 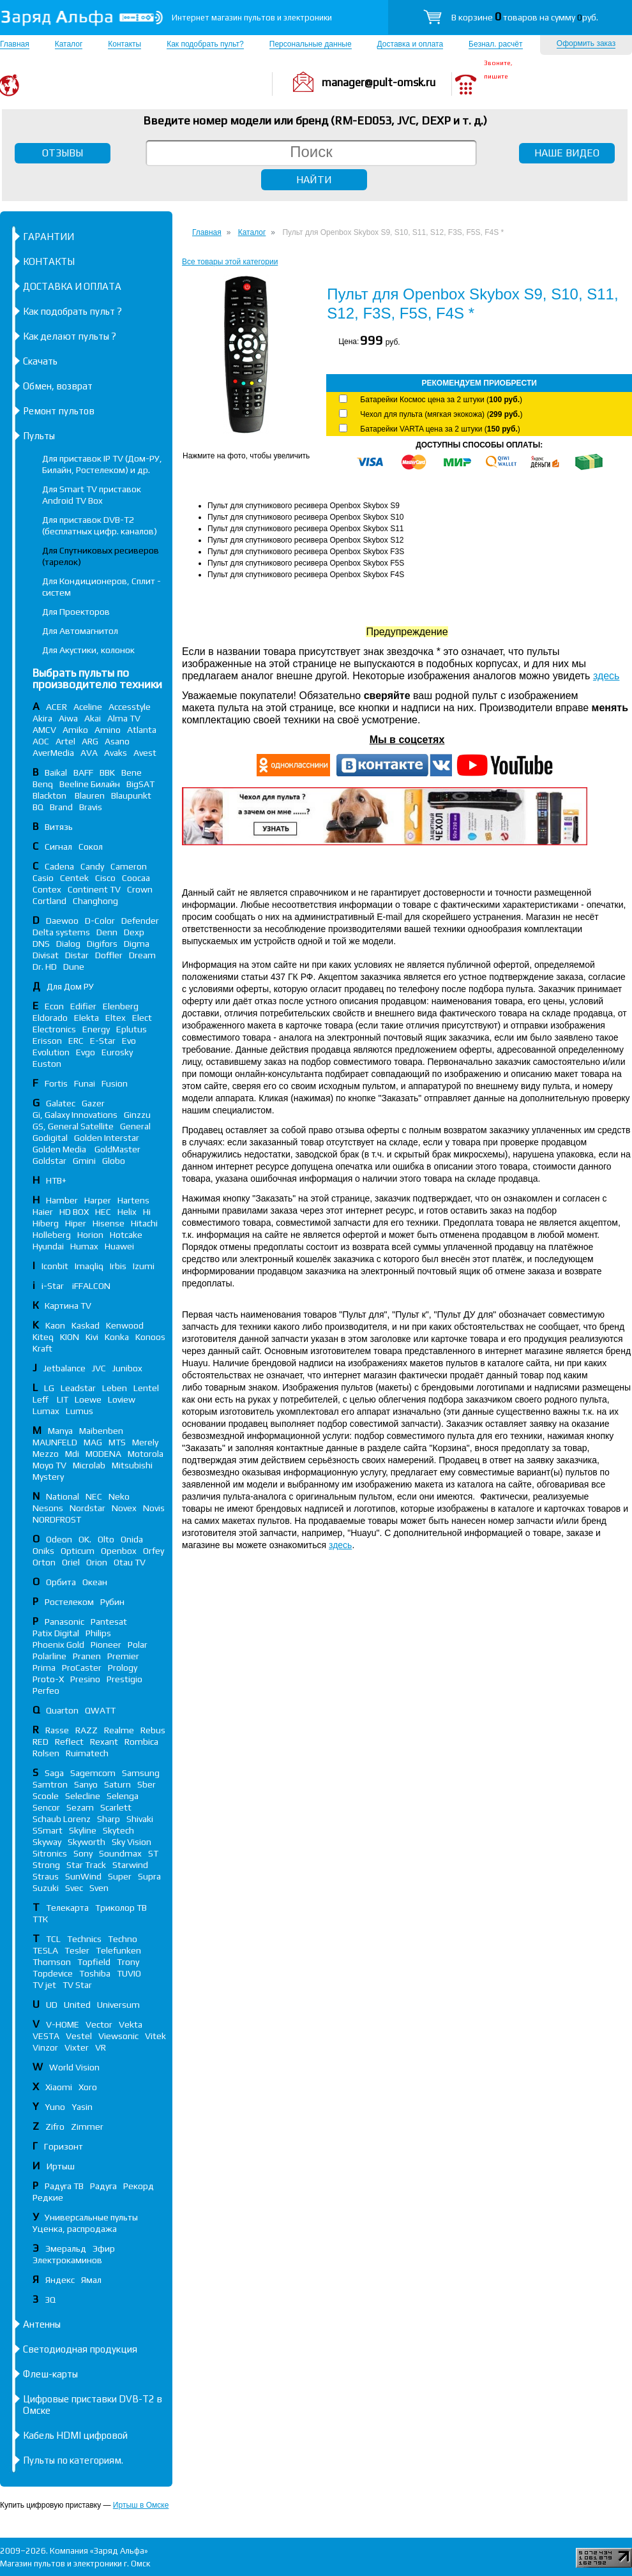 What do you see at coordinates (80, 631) in the screenshot?
I see `Для Автомагнитол` at bounding box center [80, 631].